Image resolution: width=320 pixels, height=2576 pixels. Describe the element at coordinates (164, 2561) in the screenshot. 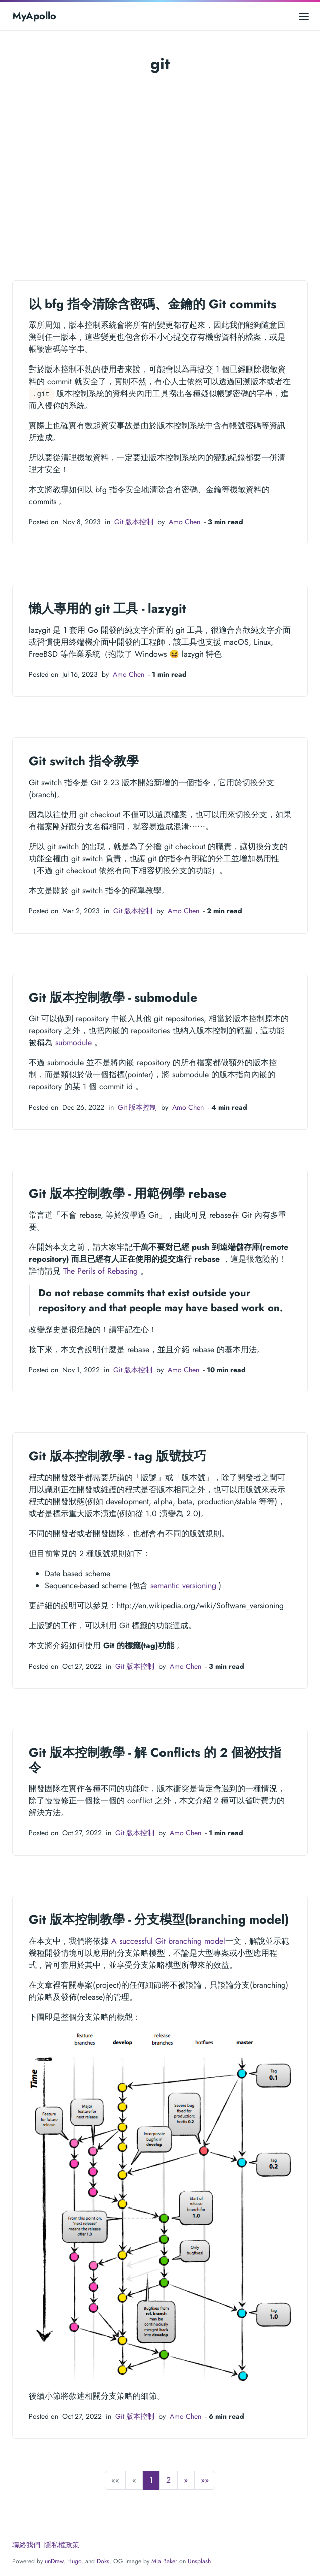

I see `Mia Baker` at that location.